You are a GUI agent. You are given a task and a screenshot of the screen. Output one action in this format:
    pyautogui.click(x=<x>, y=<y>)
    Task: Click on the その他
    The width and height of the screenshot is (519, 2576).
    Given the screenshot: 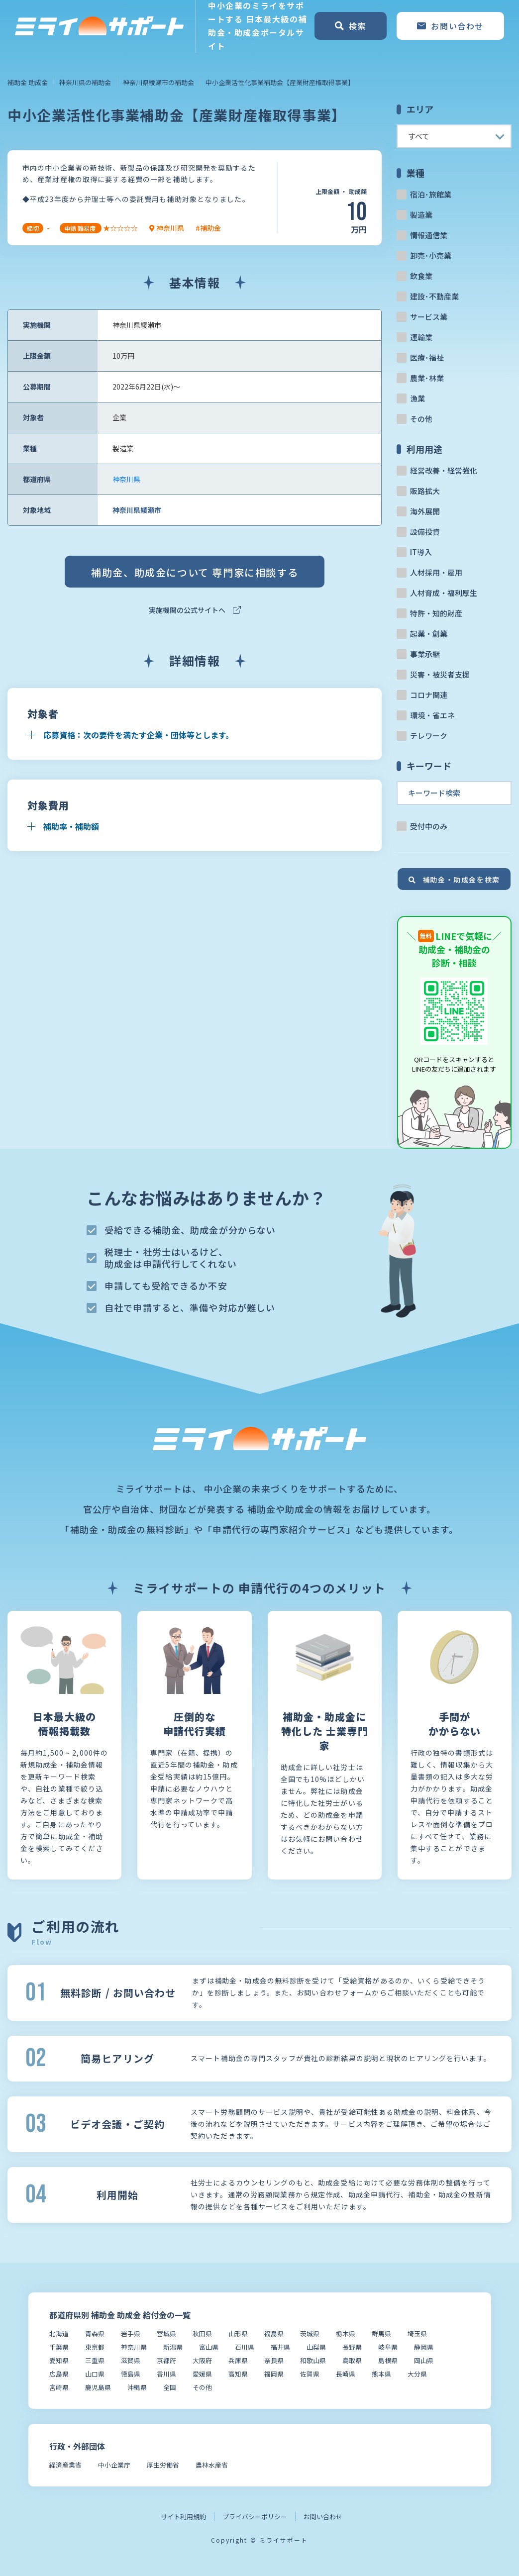 What is the action you would take?
    pyautogui.click(x=421, y=418)
    